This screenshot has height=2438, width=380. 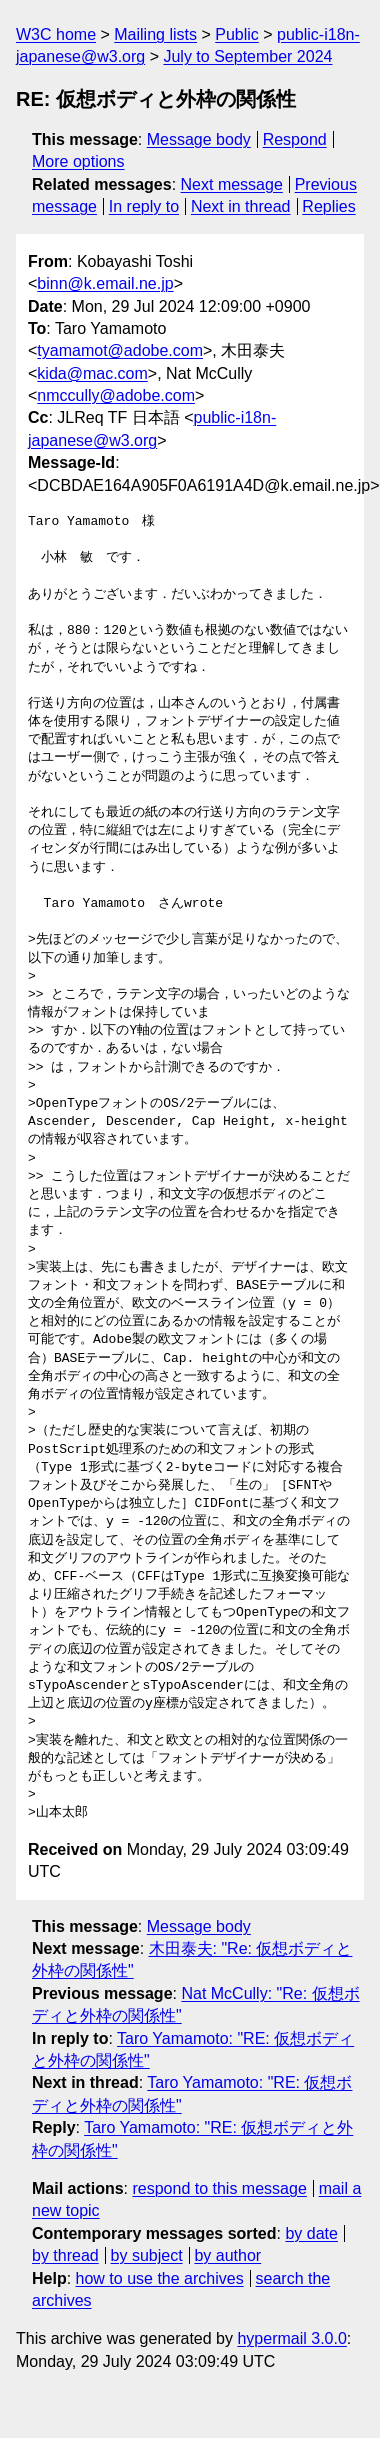 I want to click on More options, so click(x=78, y=161).